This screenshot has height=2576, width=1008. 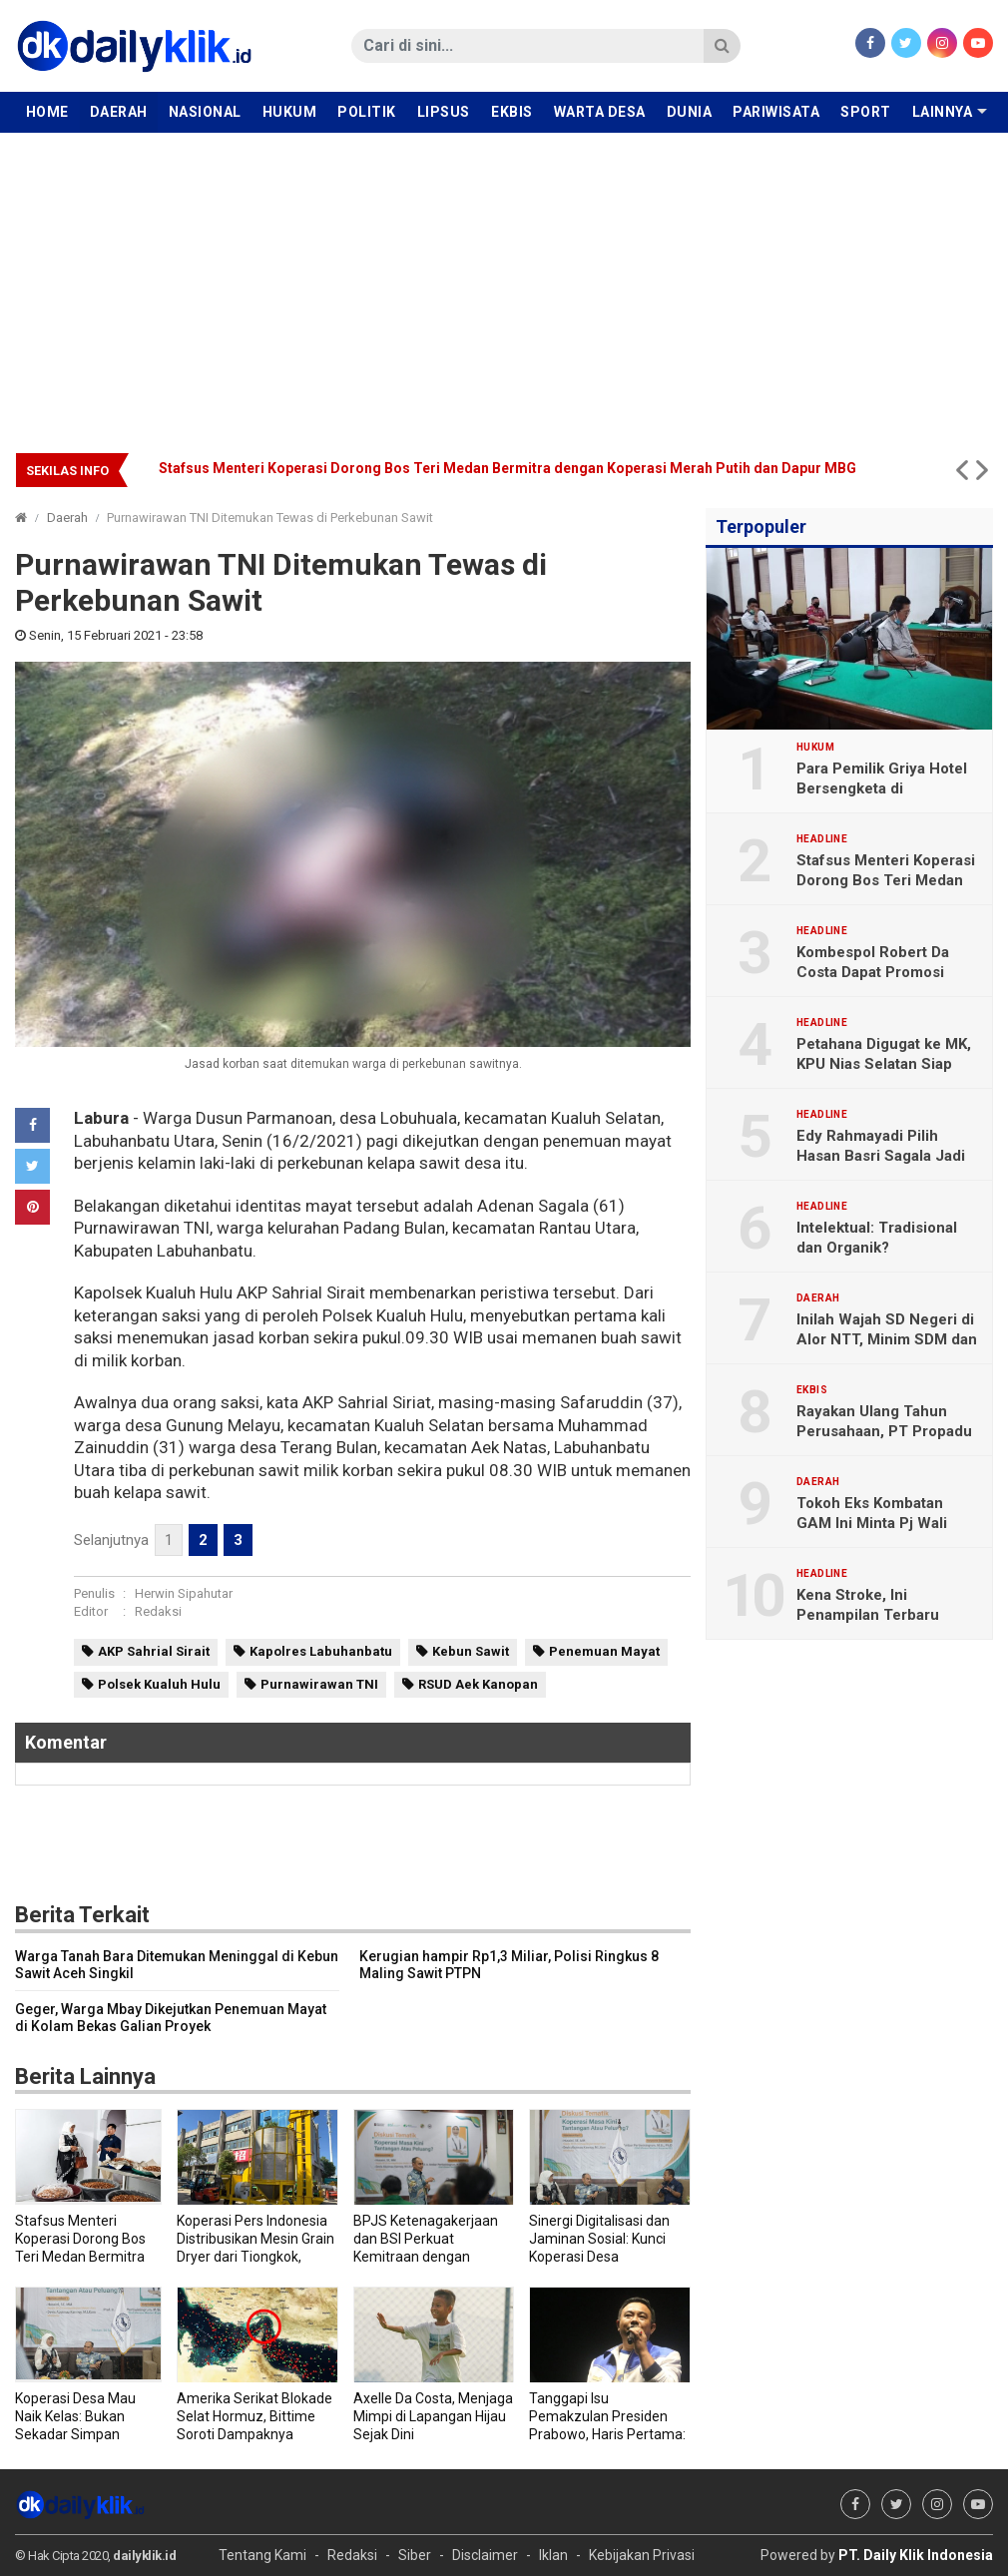 I want to click on Stafsus Menteri Koperasi Dorong Bos Teri Medan Bermitra dengan Koperasi Merah Putih dan Dapur MBG, so click(x=507, y=468).